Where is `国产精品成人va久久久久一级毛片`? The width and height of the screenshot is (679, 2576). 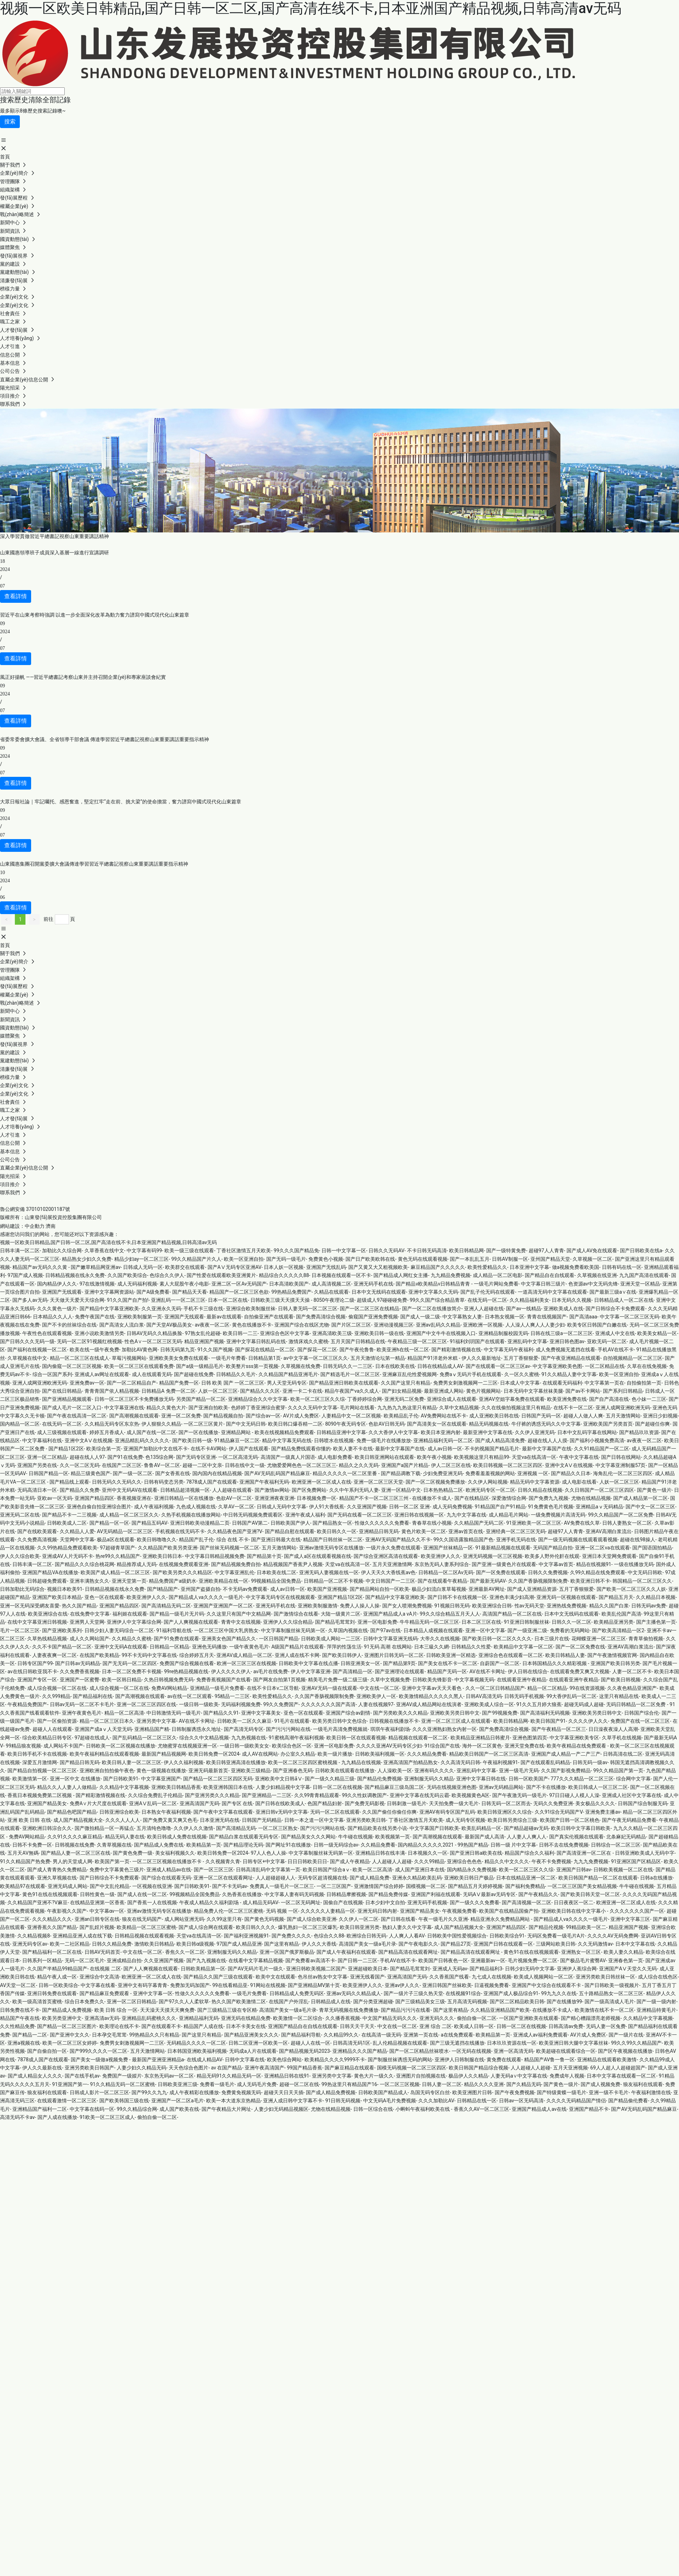 国产精品成人va久久久久一级毛片 is located at coordinates (206, 1597).